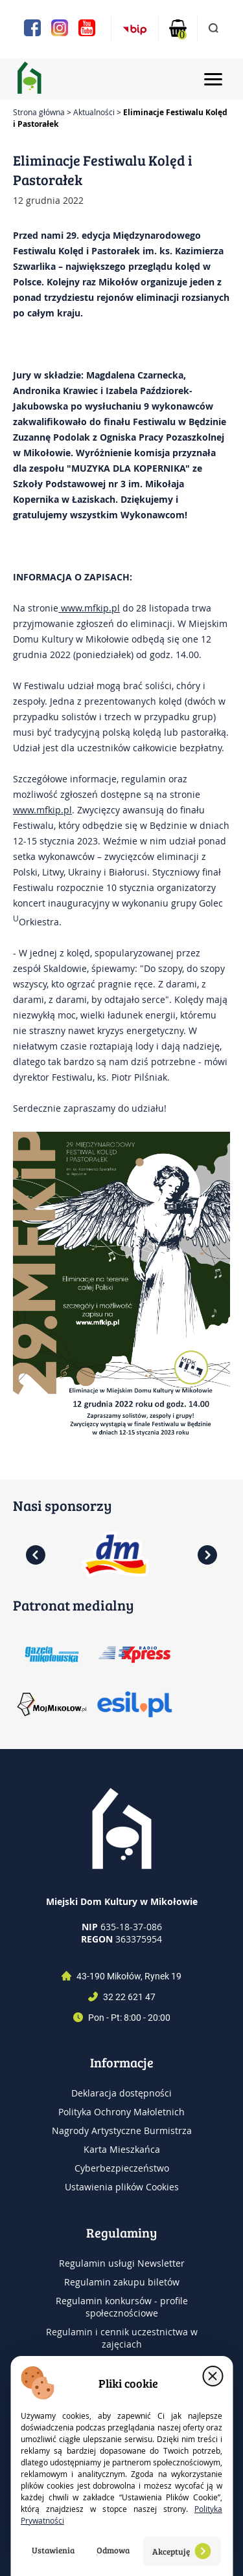  Describe the element at coordinates (122, 2263) in the screenshot. I see `Regulamin usługi Newsletter` at that location.